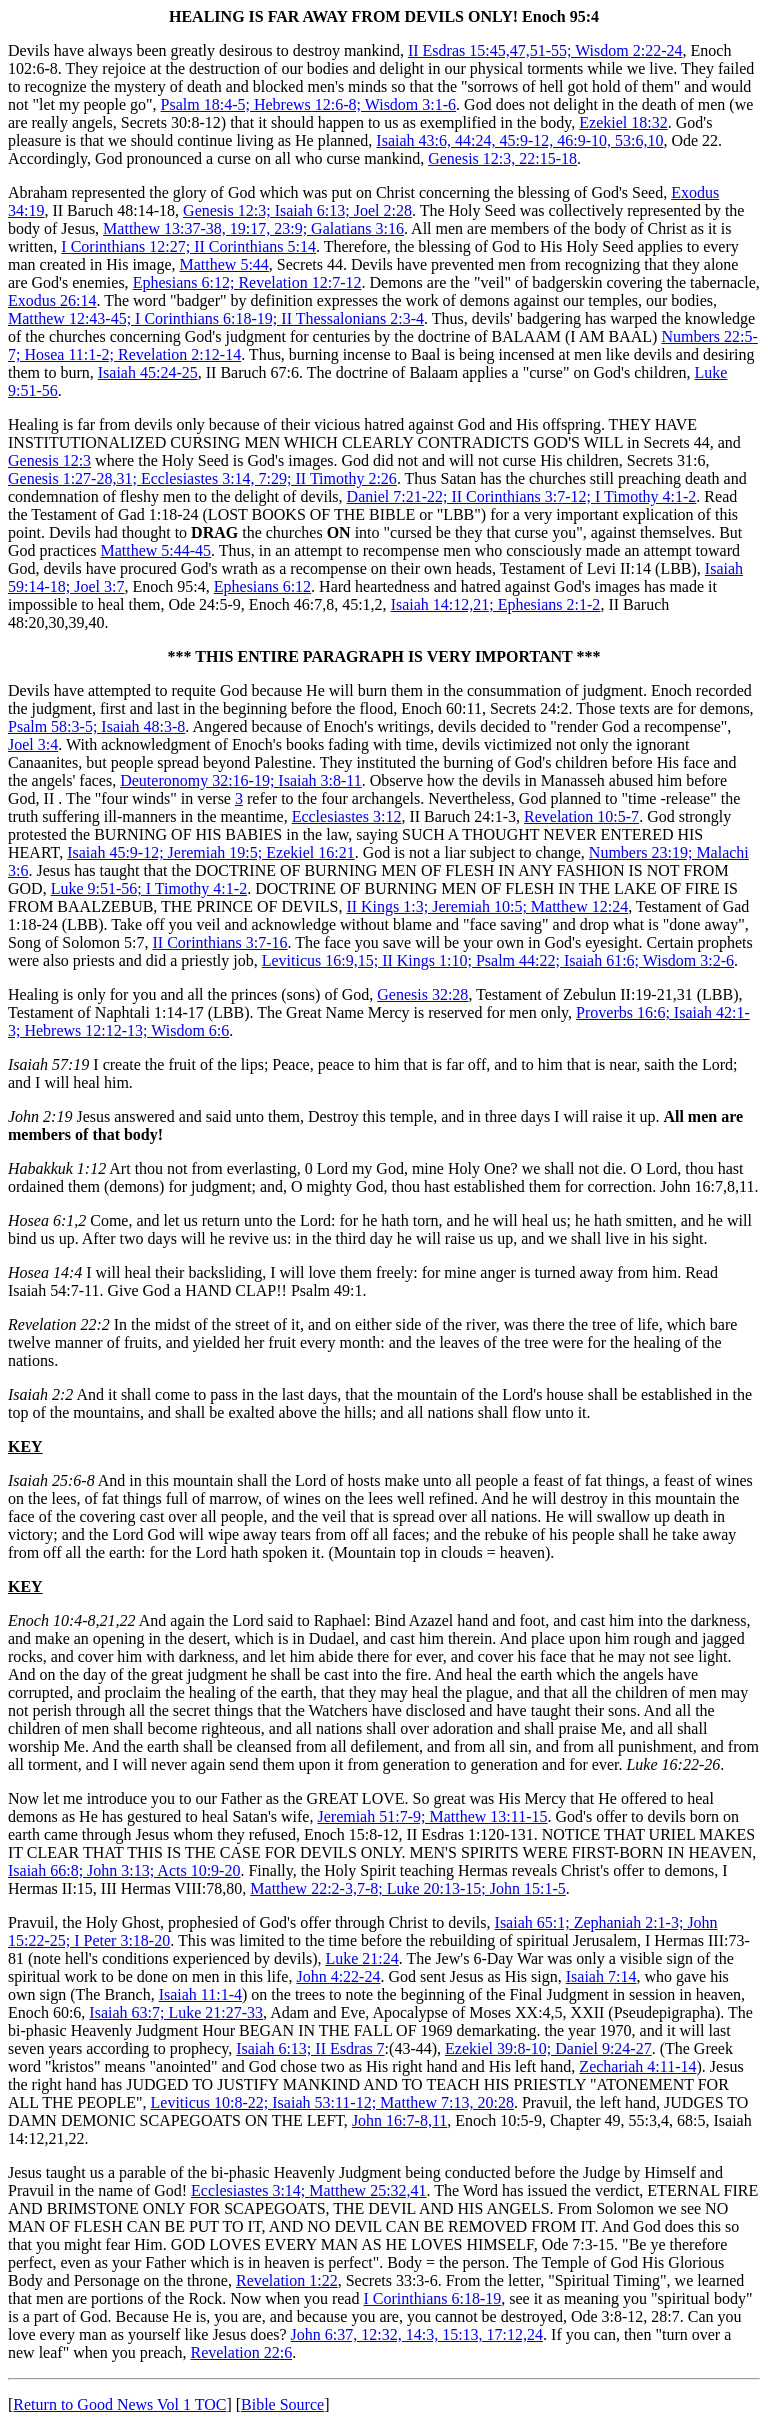  Describe the element at coordinates (310, 2048) in the screenshot. I see `Isaiah 6:13; II Esdras 7` at that location.